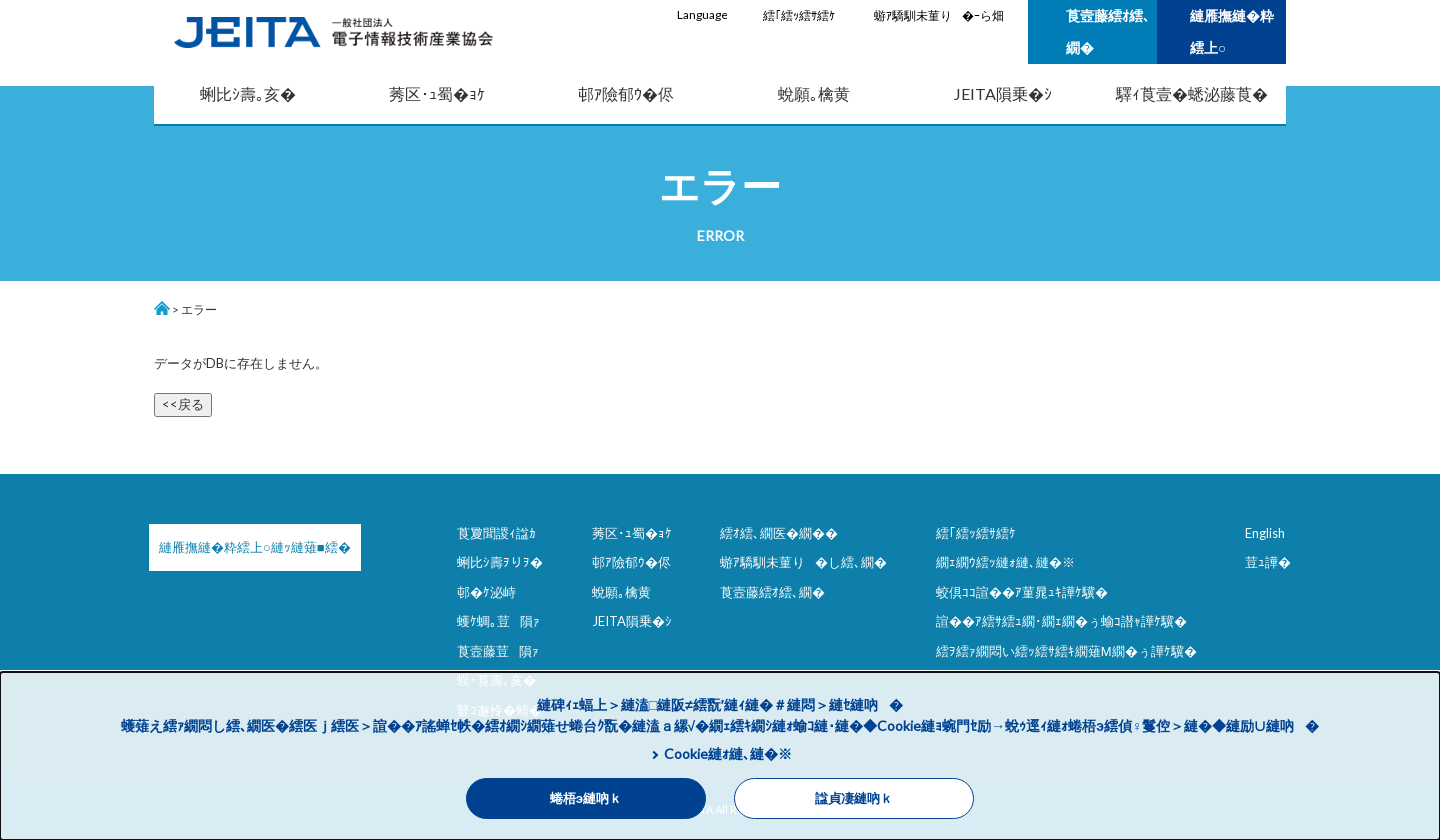 The width and height of the screenshot is (1440, 840). I want to click on 蛻願｡檎黄, so click(814, 93).